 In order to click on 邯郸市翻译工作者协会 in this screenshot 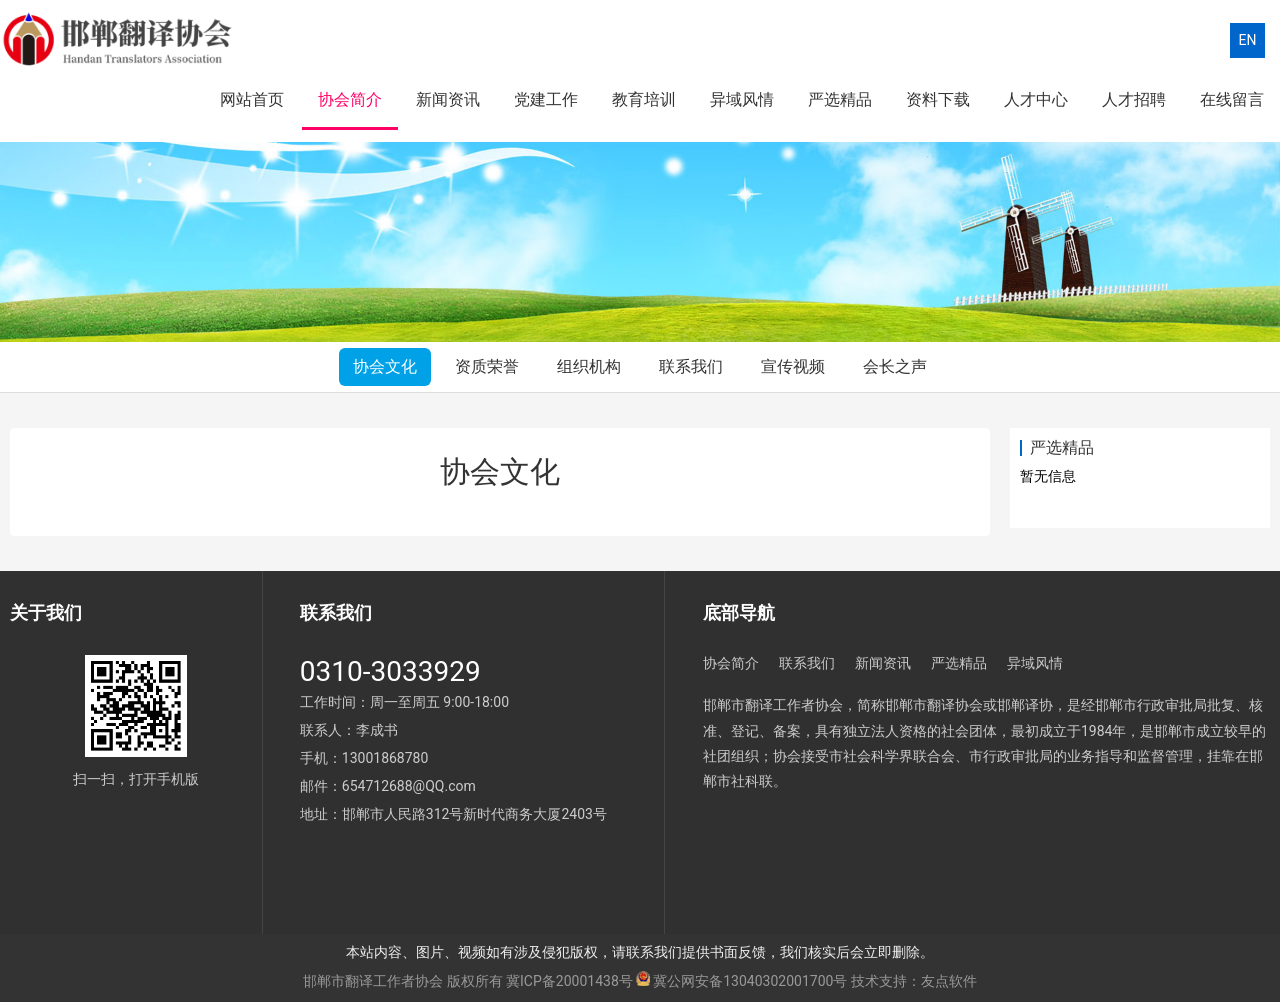, I will do `click(373, 981)`.